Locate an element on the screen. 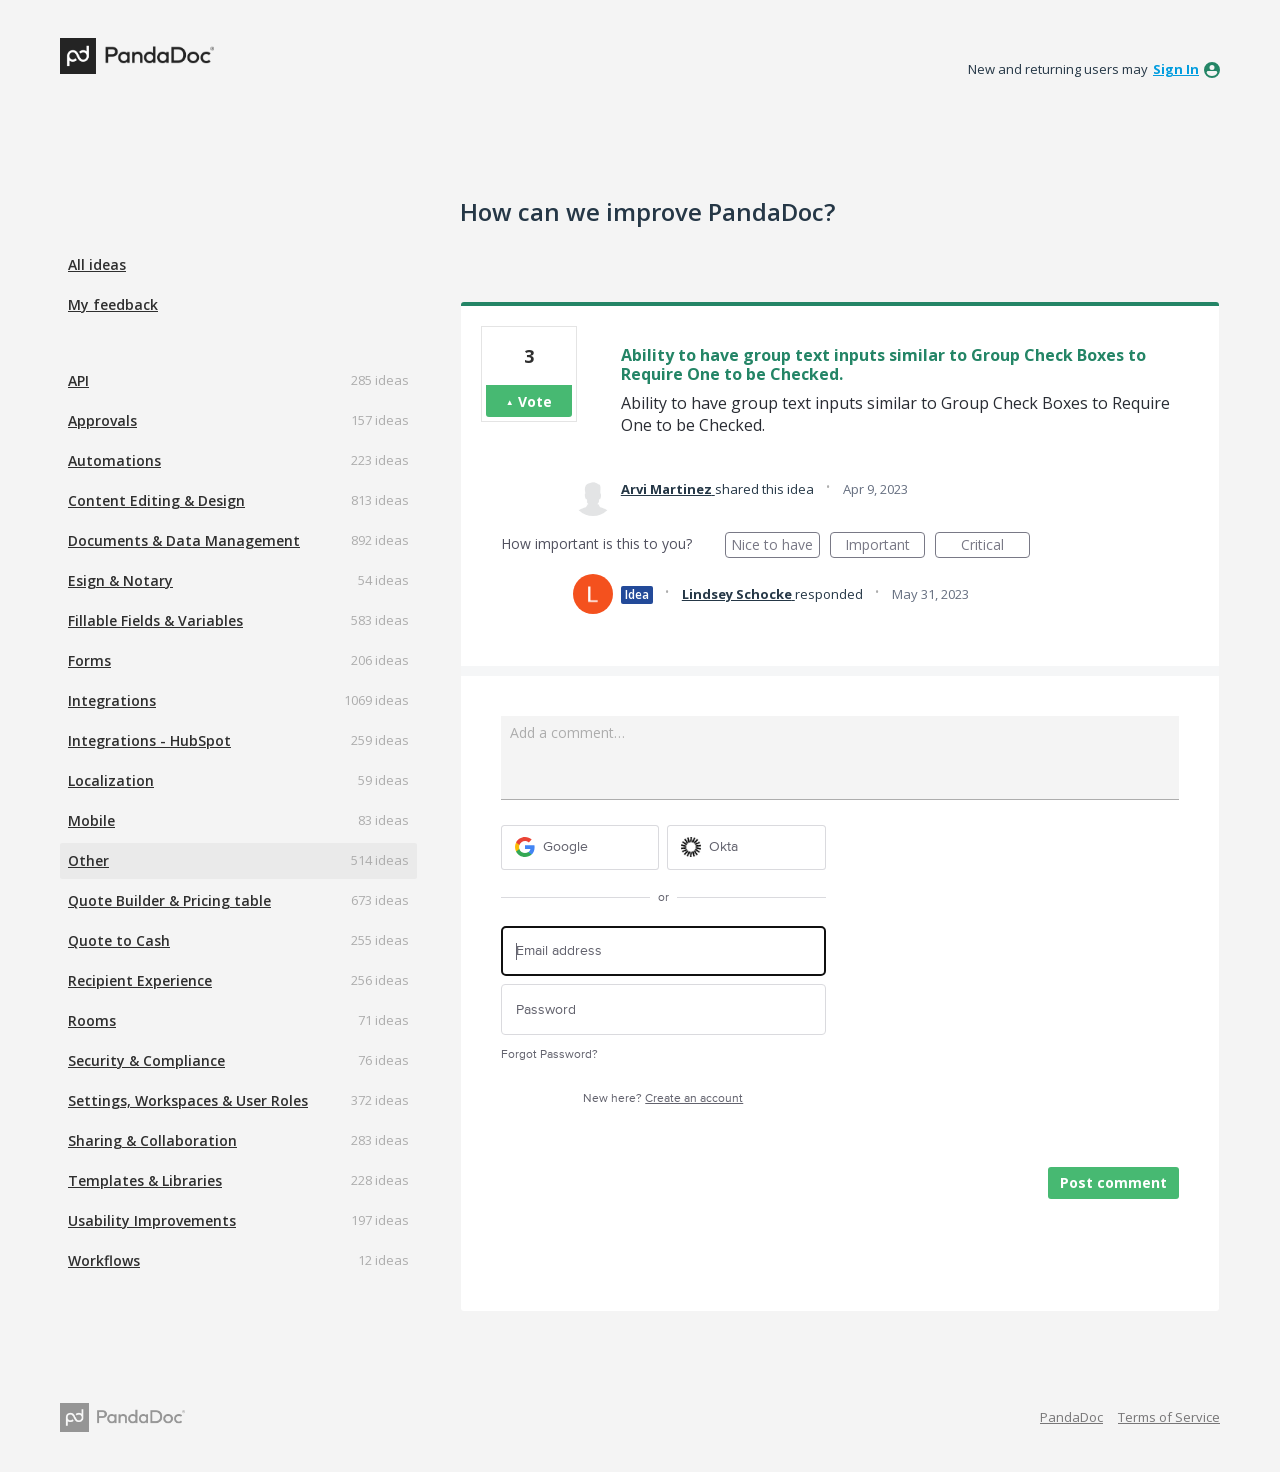 This screenshot has width=1280, height=1472. Critical is located at coordinates (995, 546).